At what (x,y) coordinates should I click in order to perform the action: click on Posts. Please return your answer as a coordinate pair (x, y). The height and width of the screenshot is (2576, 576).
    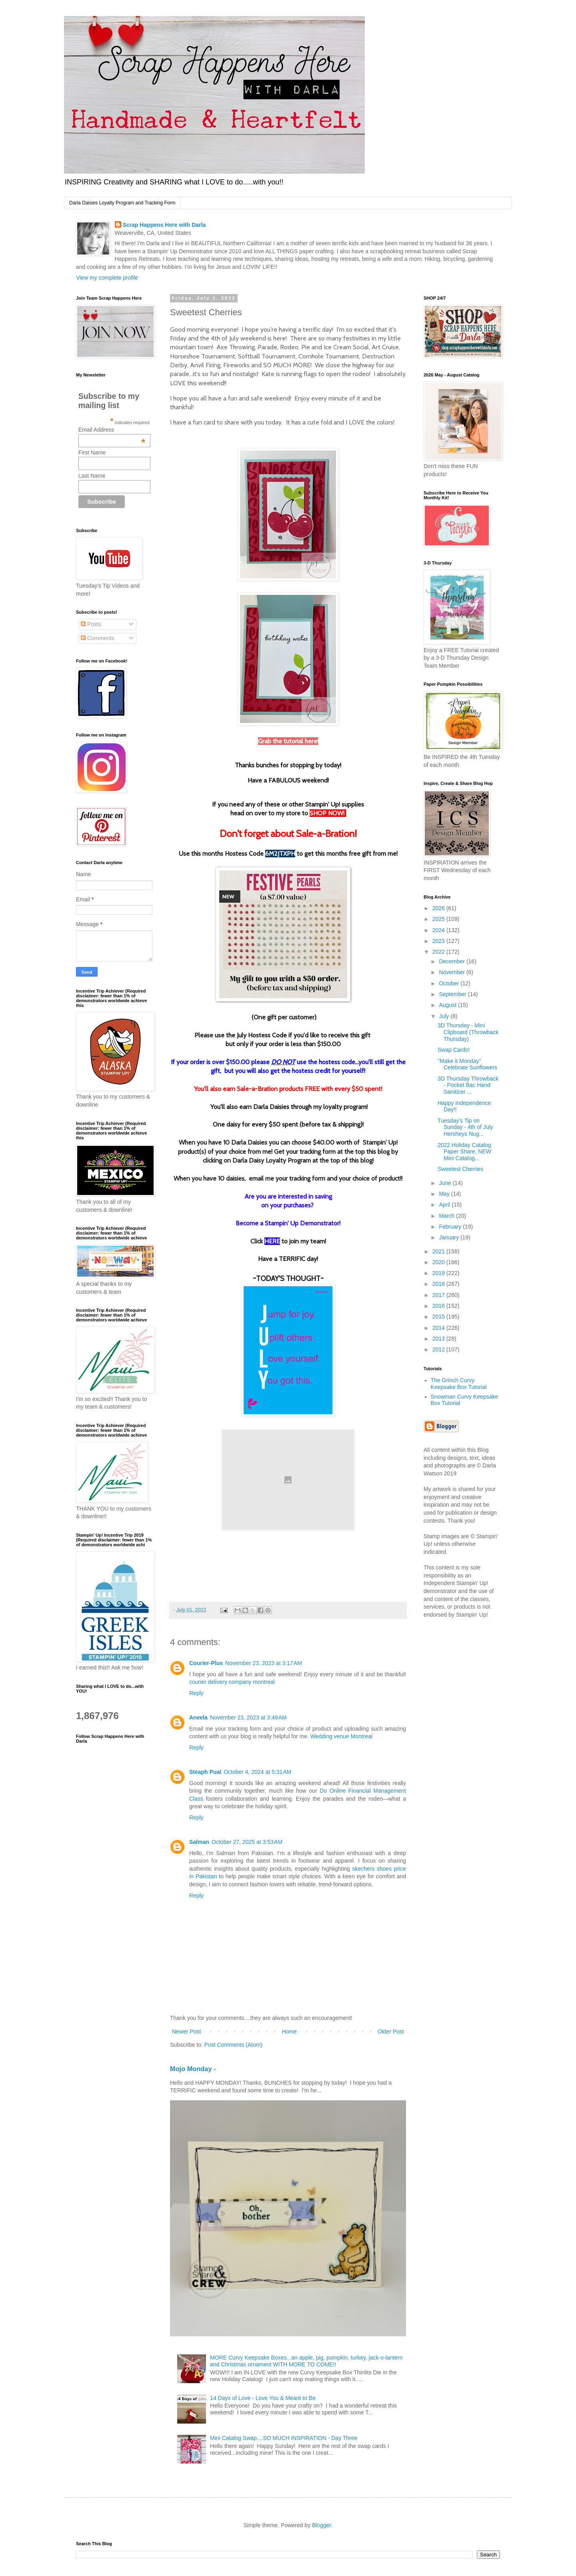
    Looking at the image, I should click on (91, 624).